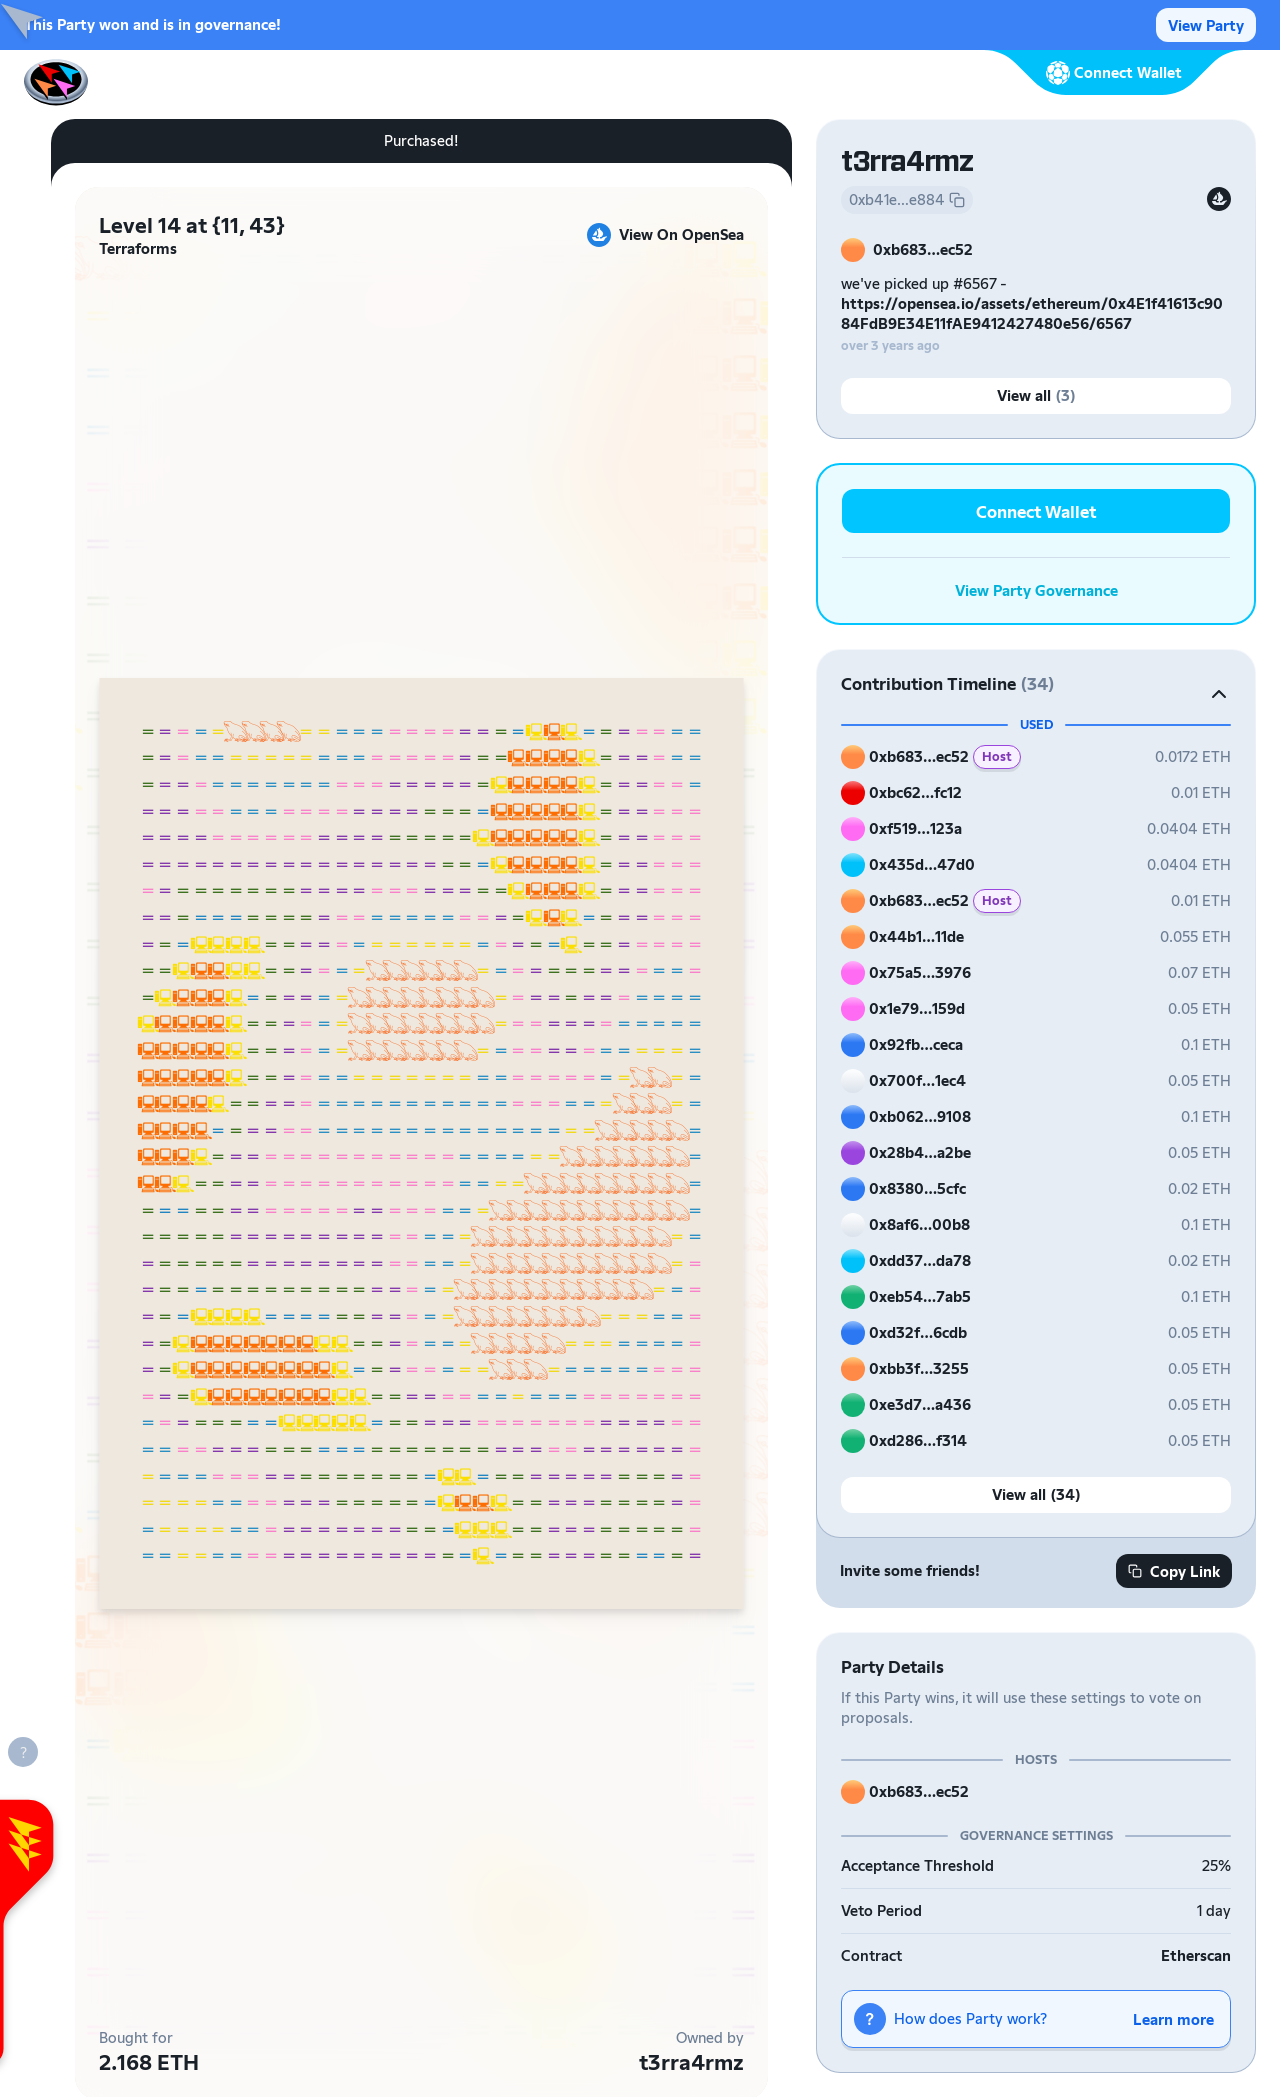  What do you see at coordinates (1174, 1571) in the screenshot?
I see `Copy Link` at bounding box center [1174, 1571].